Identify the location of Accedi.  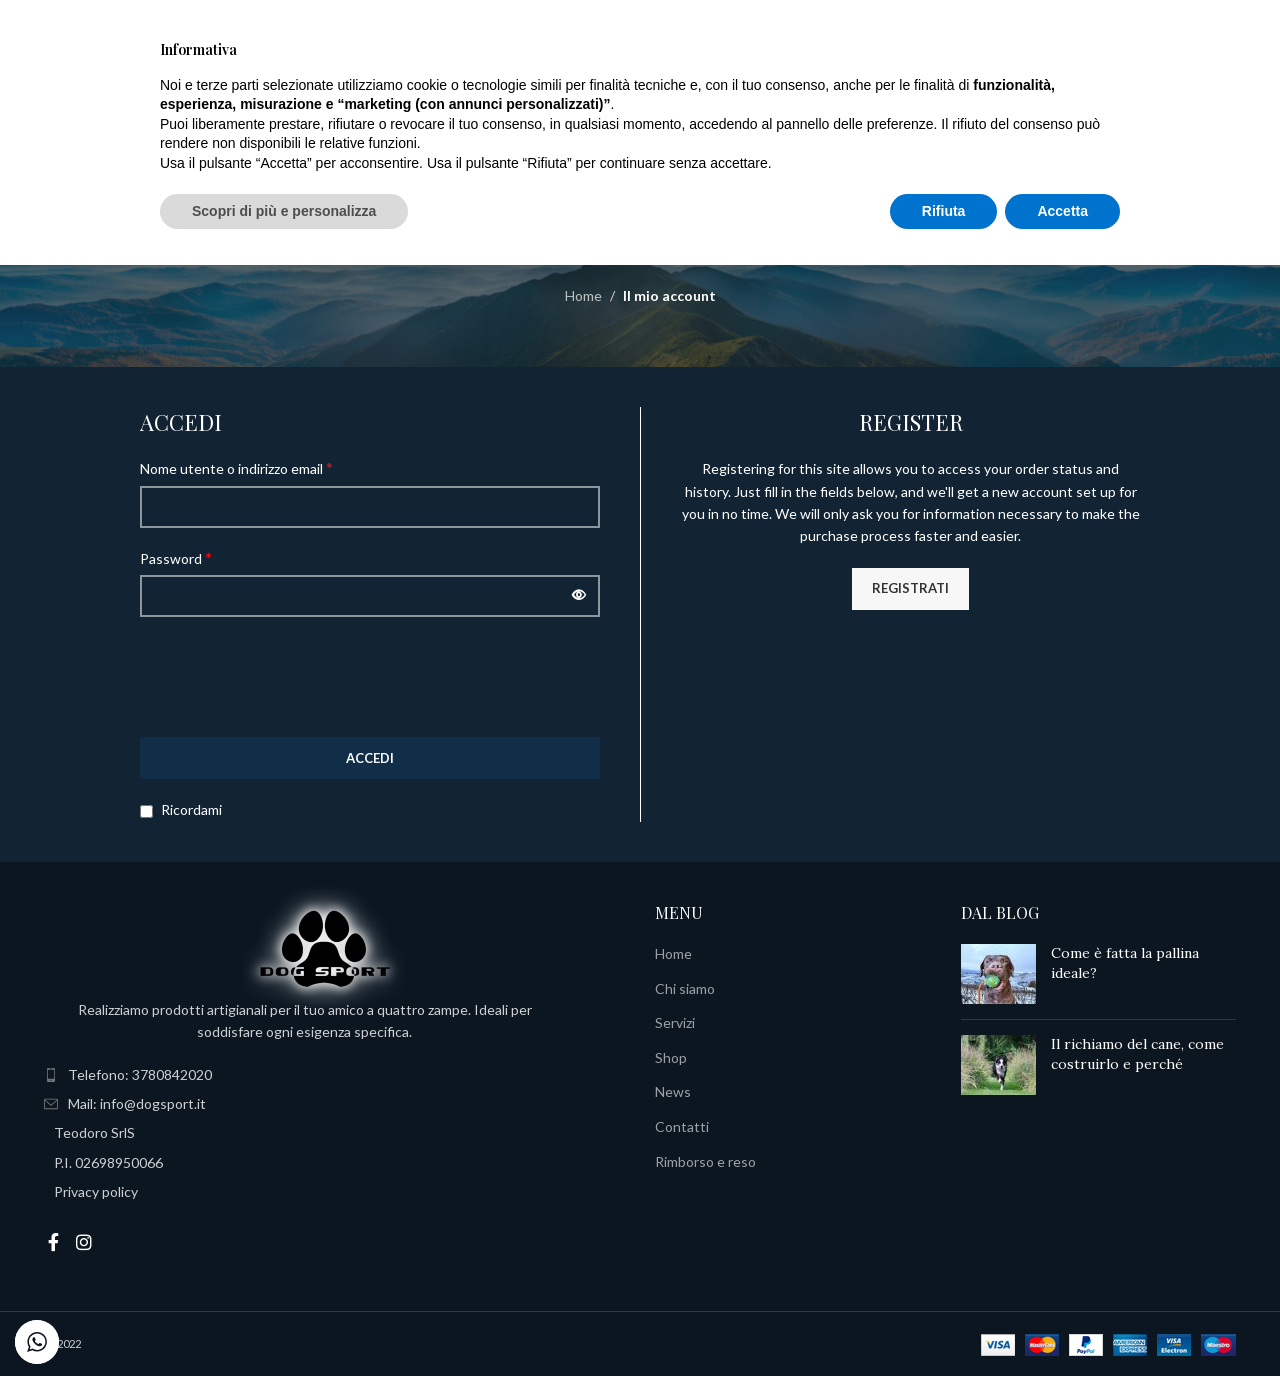
(370, 760).